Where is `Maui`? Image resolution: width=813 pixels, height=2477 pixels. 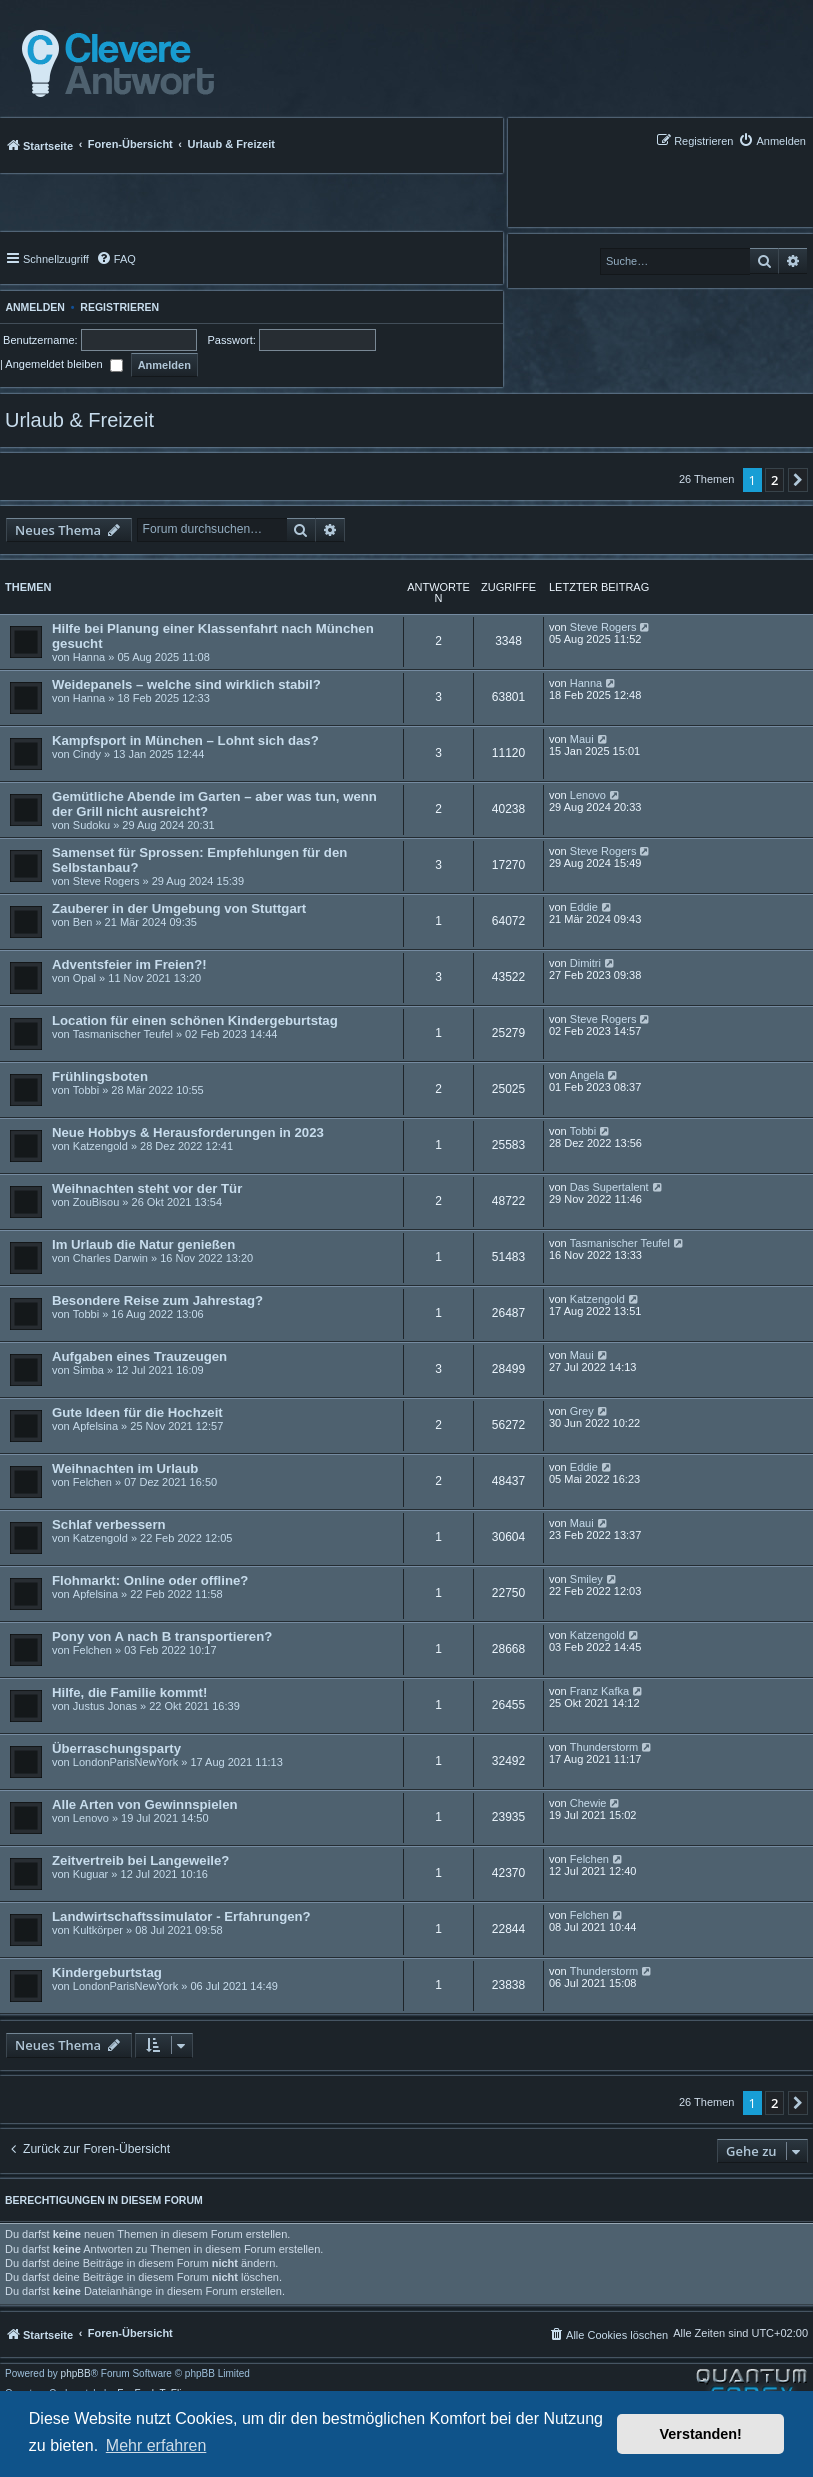 Maui is located at coordinates (582, 739).